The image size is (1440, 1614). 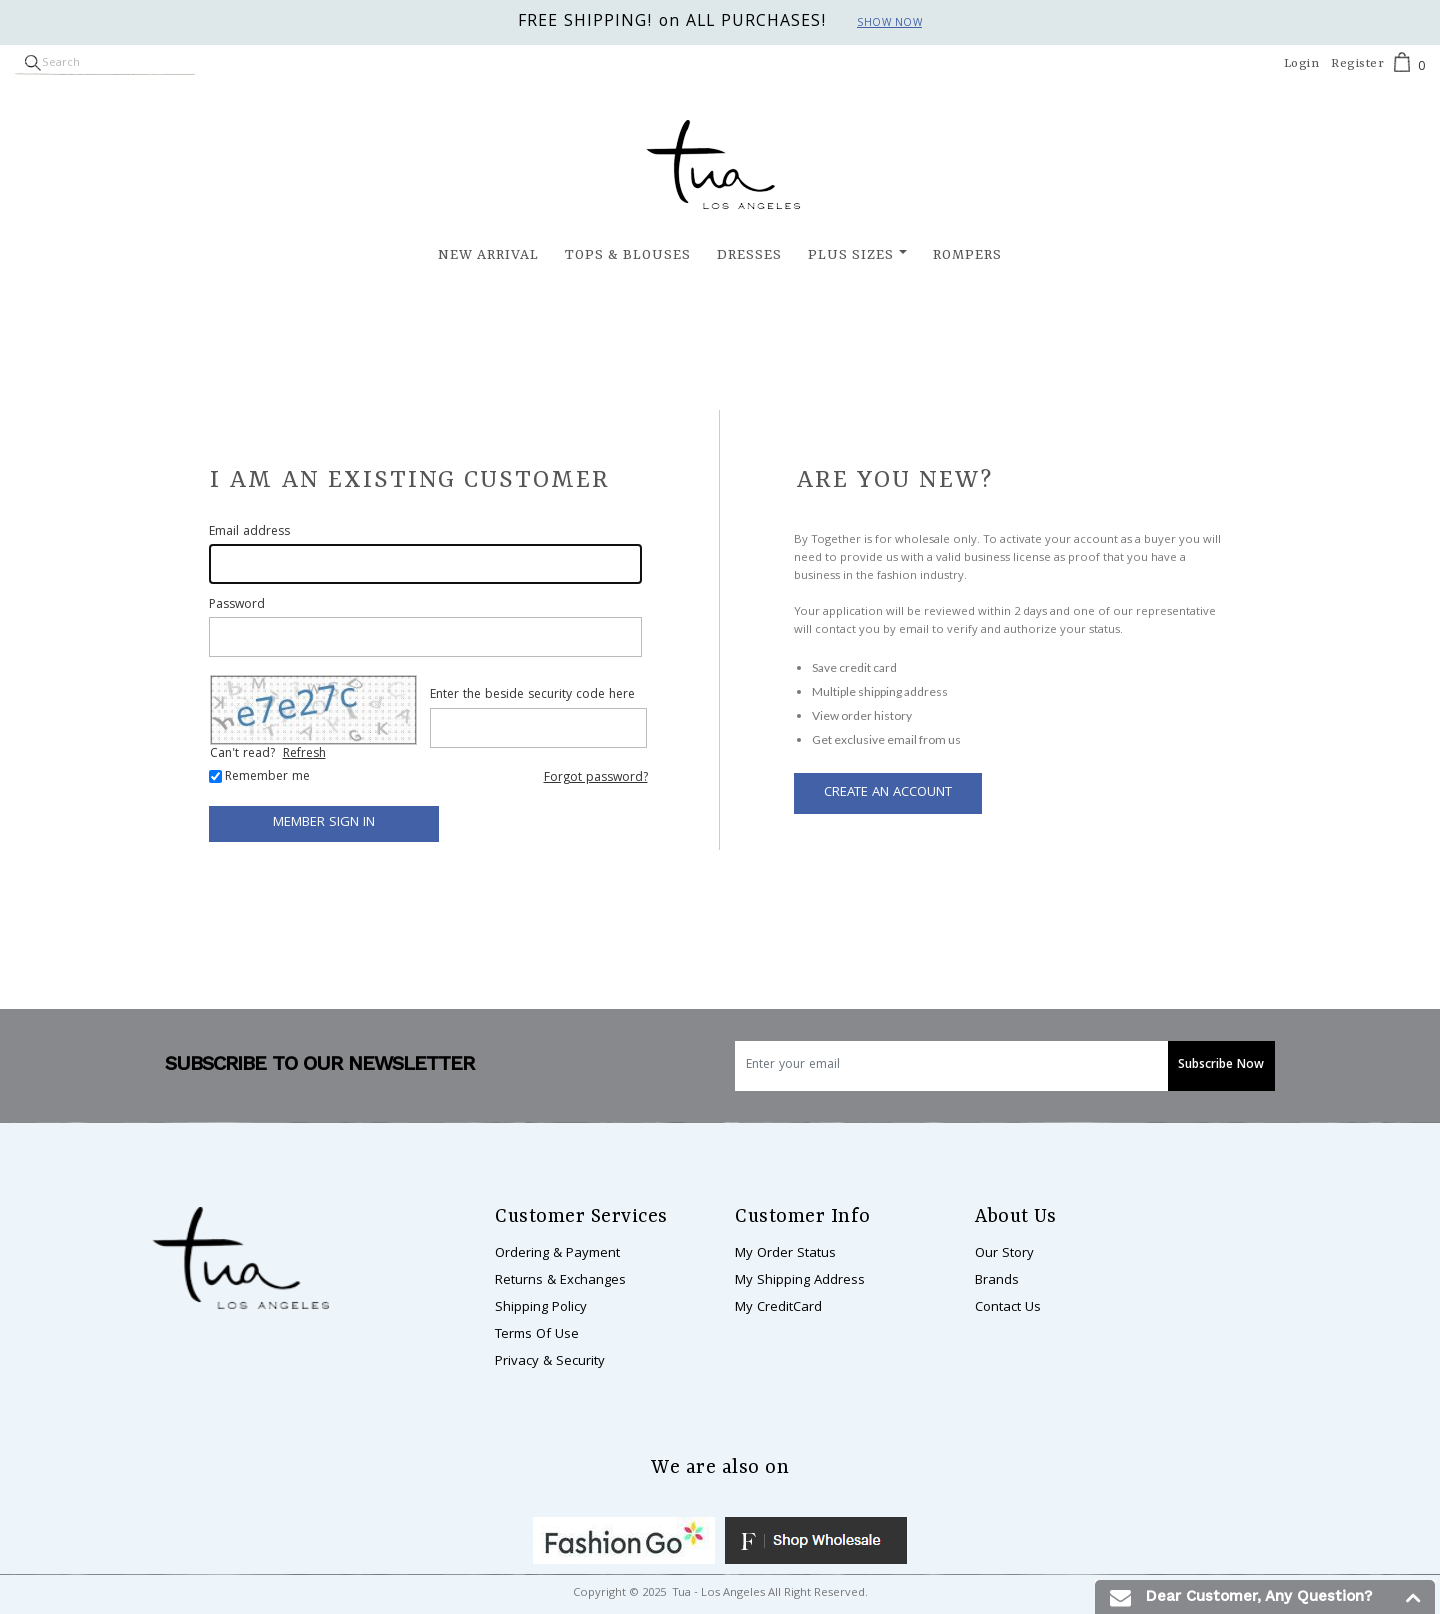 What do you see at coordinates (541, 1308) in the screenshot?
I see `Shipping Policy` at bounding box center [541, 1308].